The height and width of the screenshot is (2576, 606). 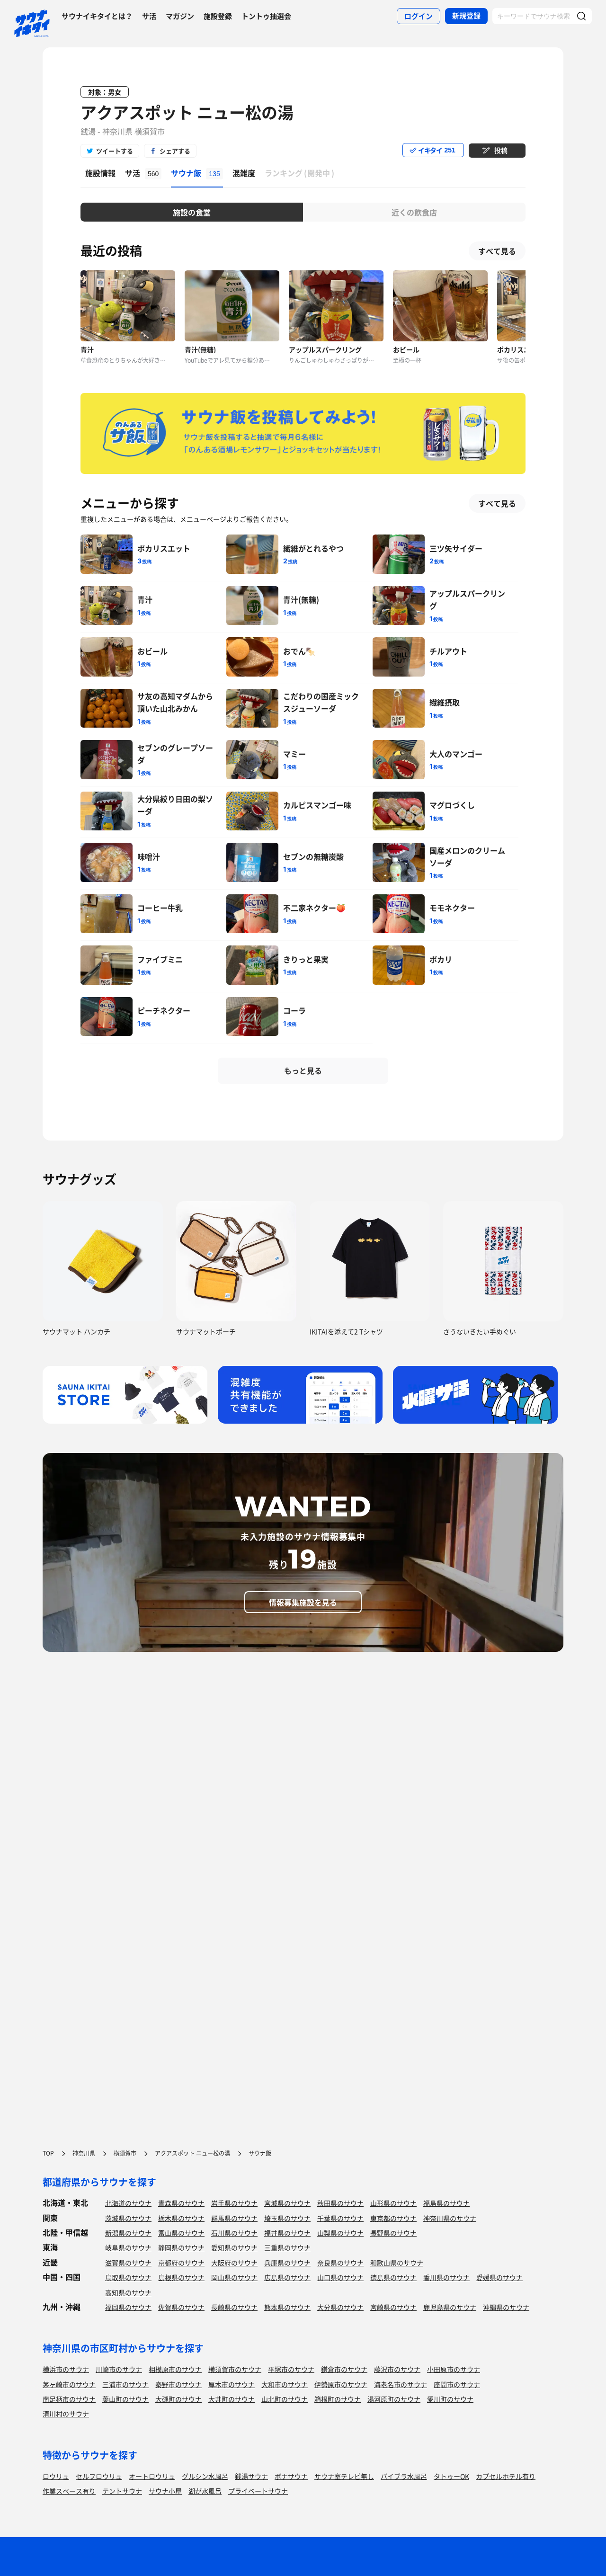 I want to click on サウナイキタイとは？, so click(x=97, y=16).